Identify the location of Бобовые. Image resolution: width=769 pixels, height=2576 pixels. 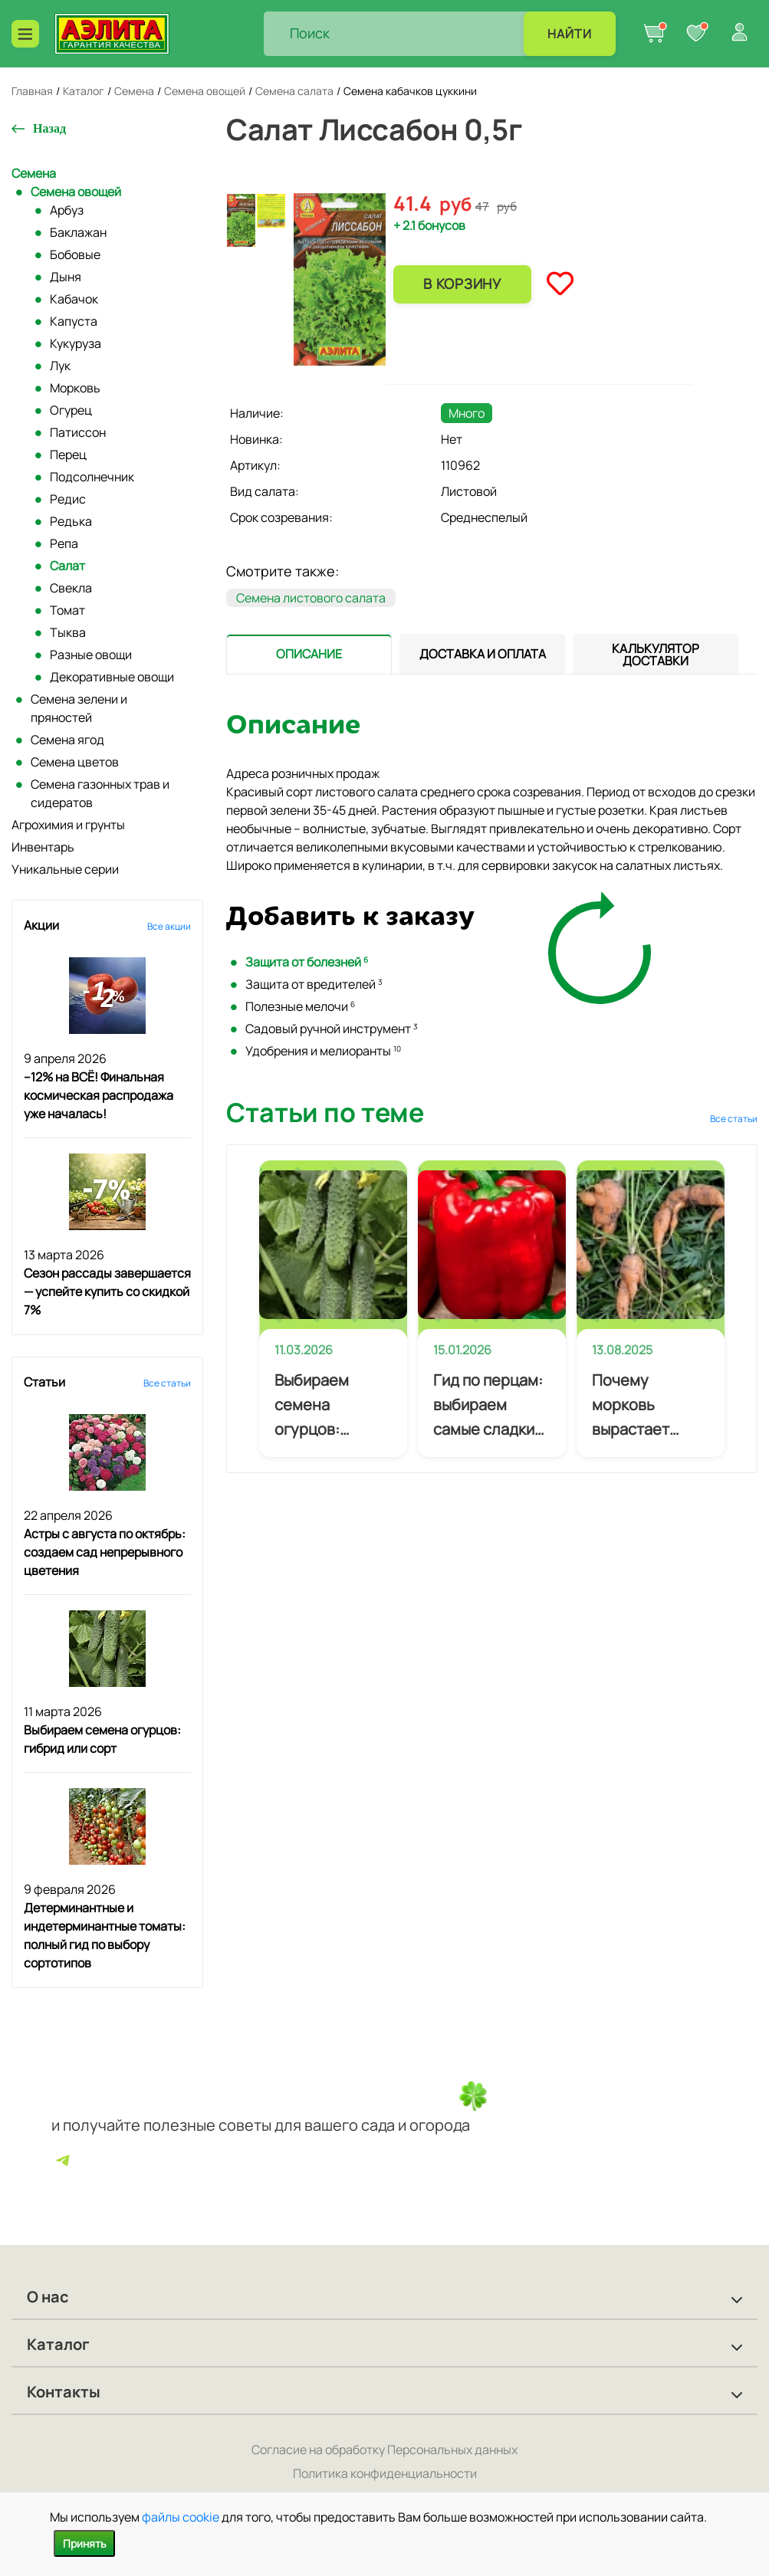
(75, 254).